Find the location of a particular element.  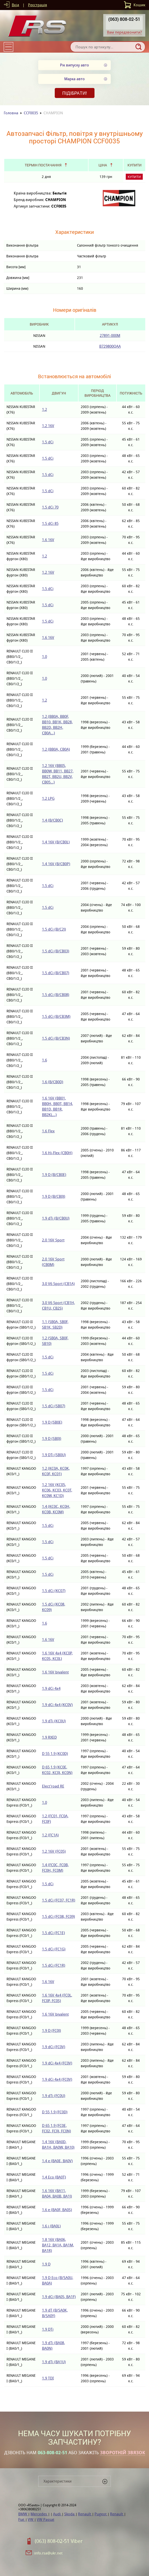

063-808-02-51 is located at coordinates (52, 2453).